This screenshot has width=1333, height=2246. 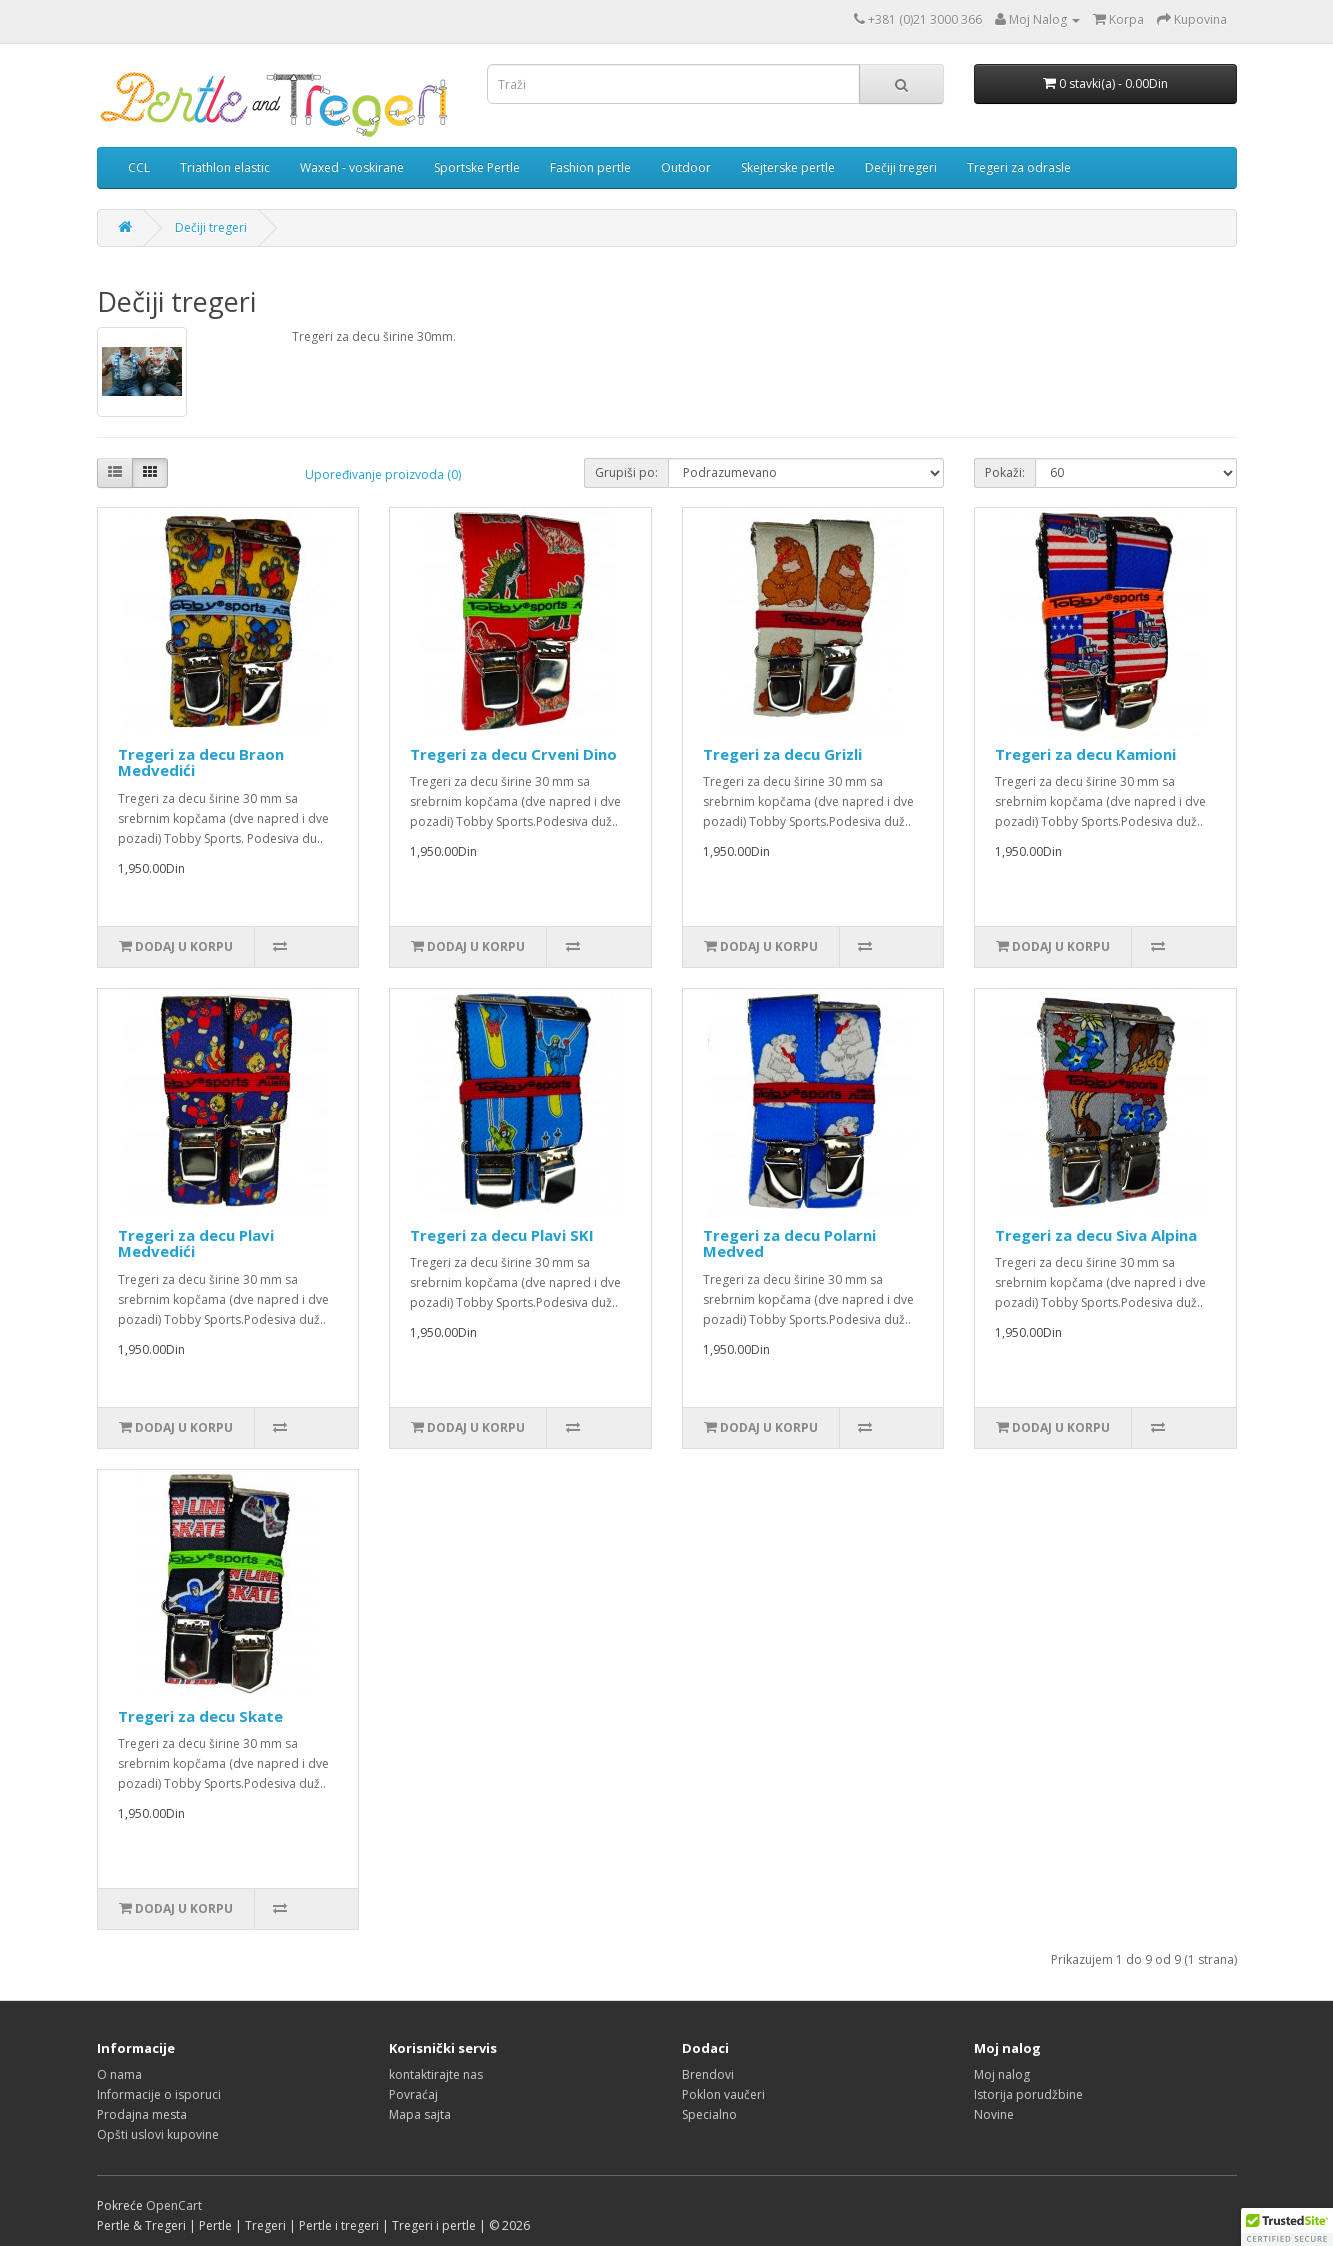 I want to click on Informacije o isporuci, so click(x=159, y=2094).